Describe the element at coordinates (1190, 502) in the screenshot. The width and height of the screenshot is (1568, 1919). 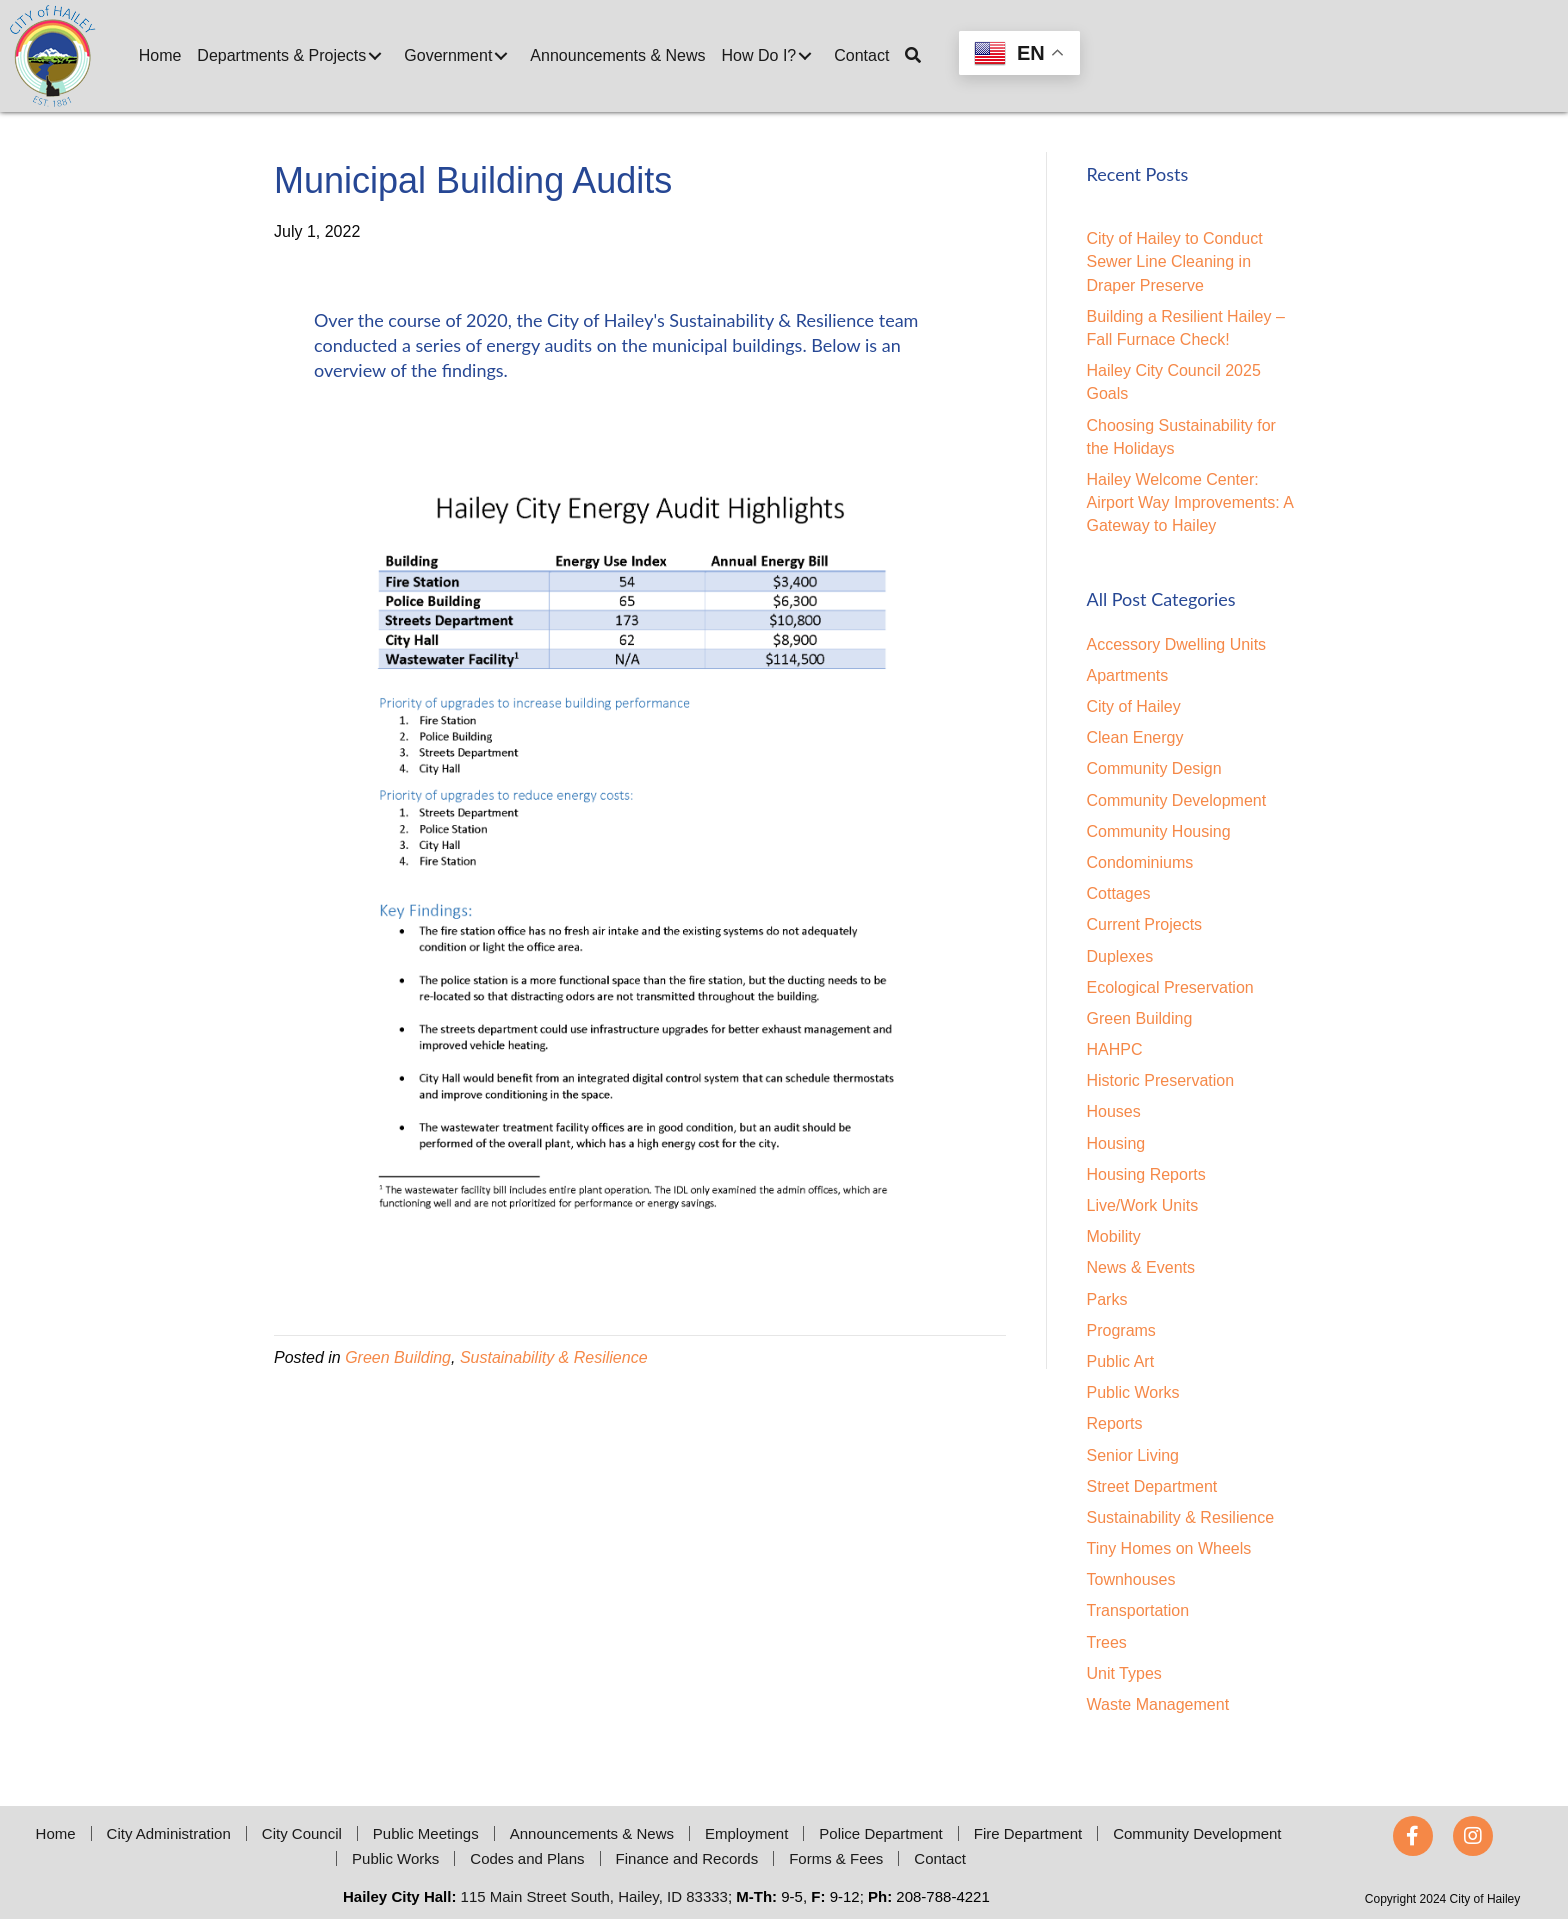
I see `Hailey Welcome Center: Airport Way Improvements: A Gateway to Hailey` at that location.